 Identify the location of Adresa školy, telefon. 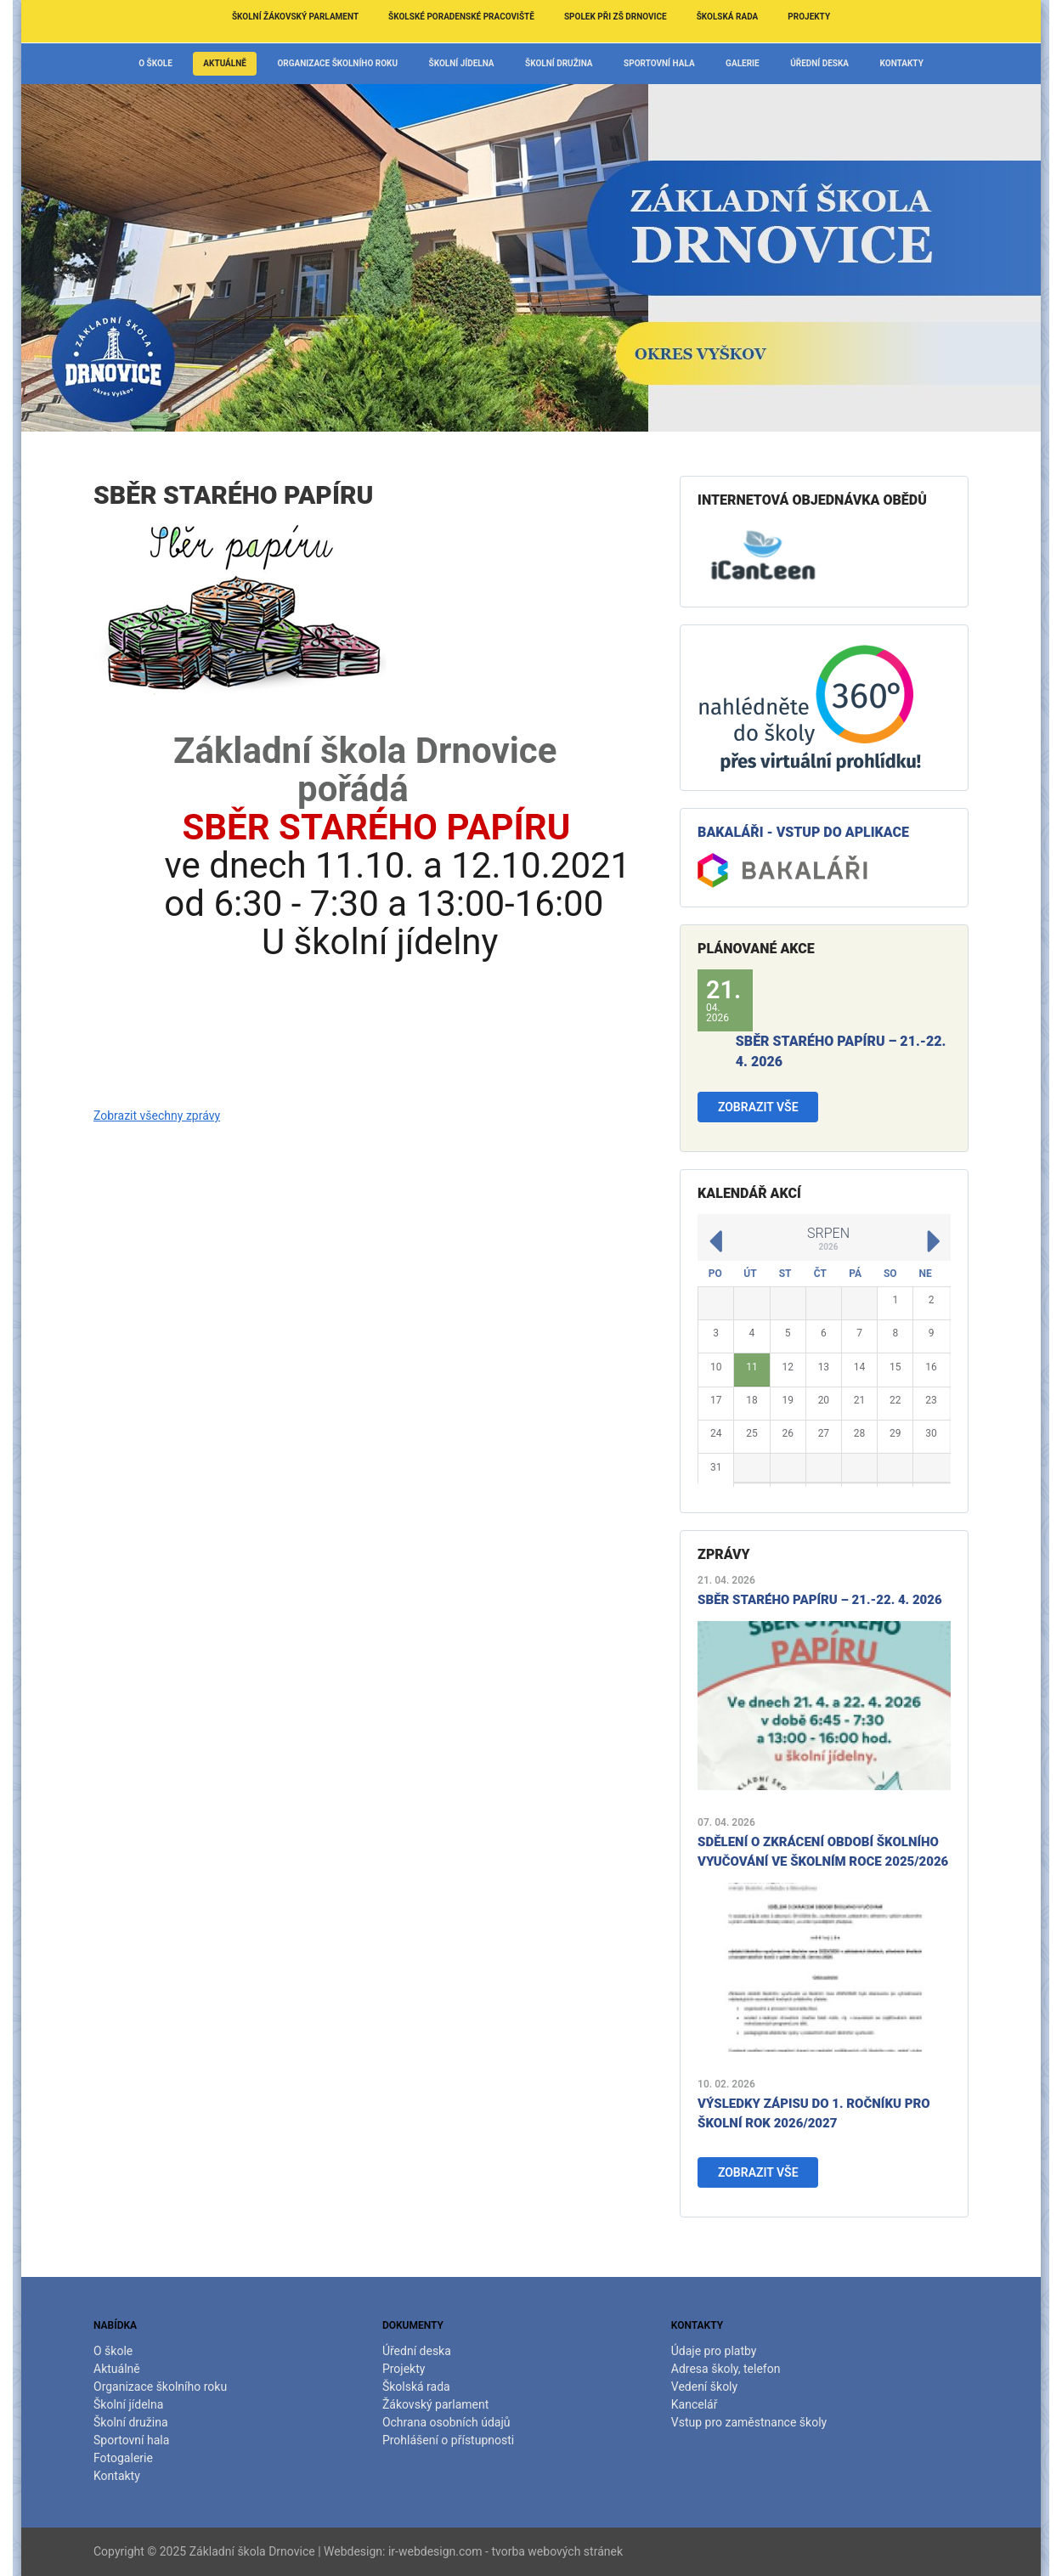
(726, 2368).